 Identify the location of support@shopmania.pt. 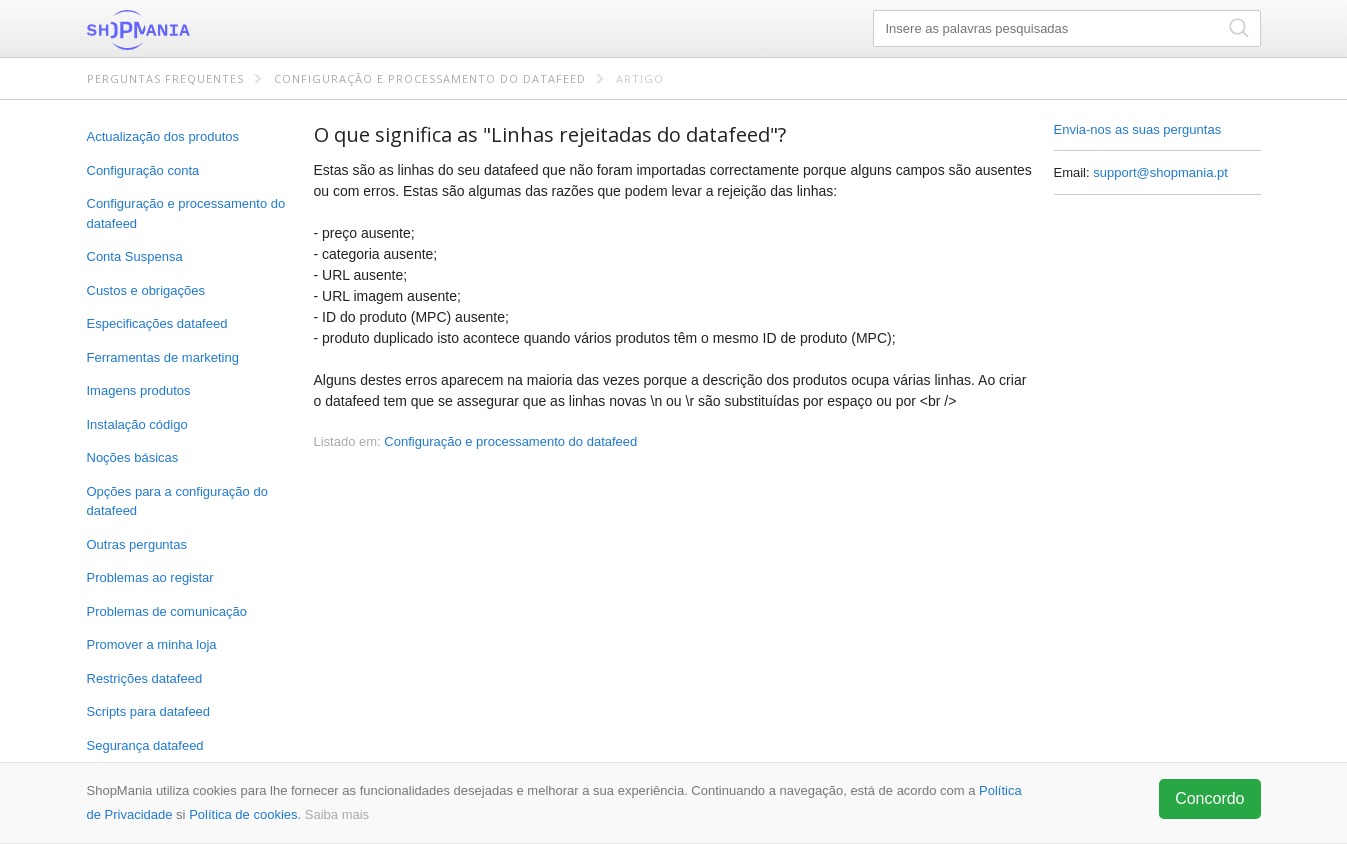
(1160, 172).